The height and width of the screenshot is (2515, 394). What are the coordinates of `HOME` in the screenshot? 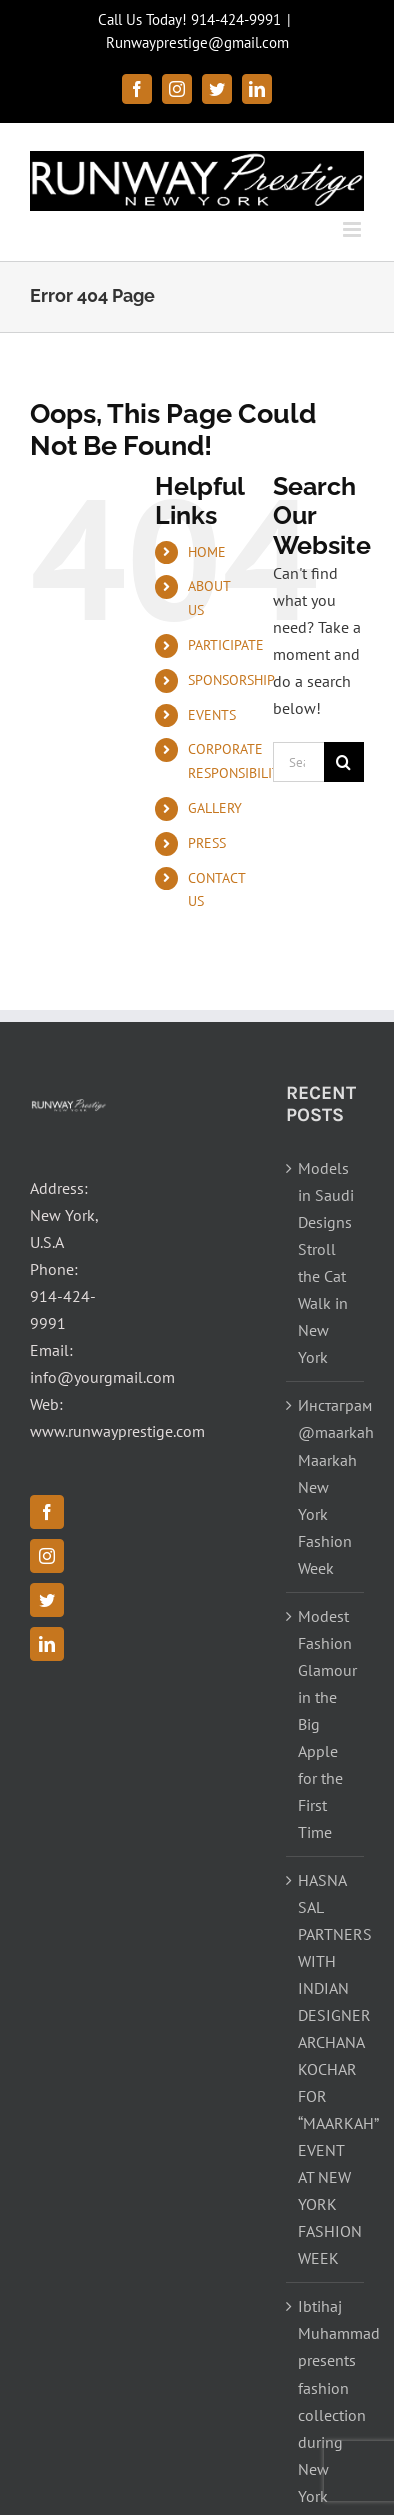 It's located at (207, 552).